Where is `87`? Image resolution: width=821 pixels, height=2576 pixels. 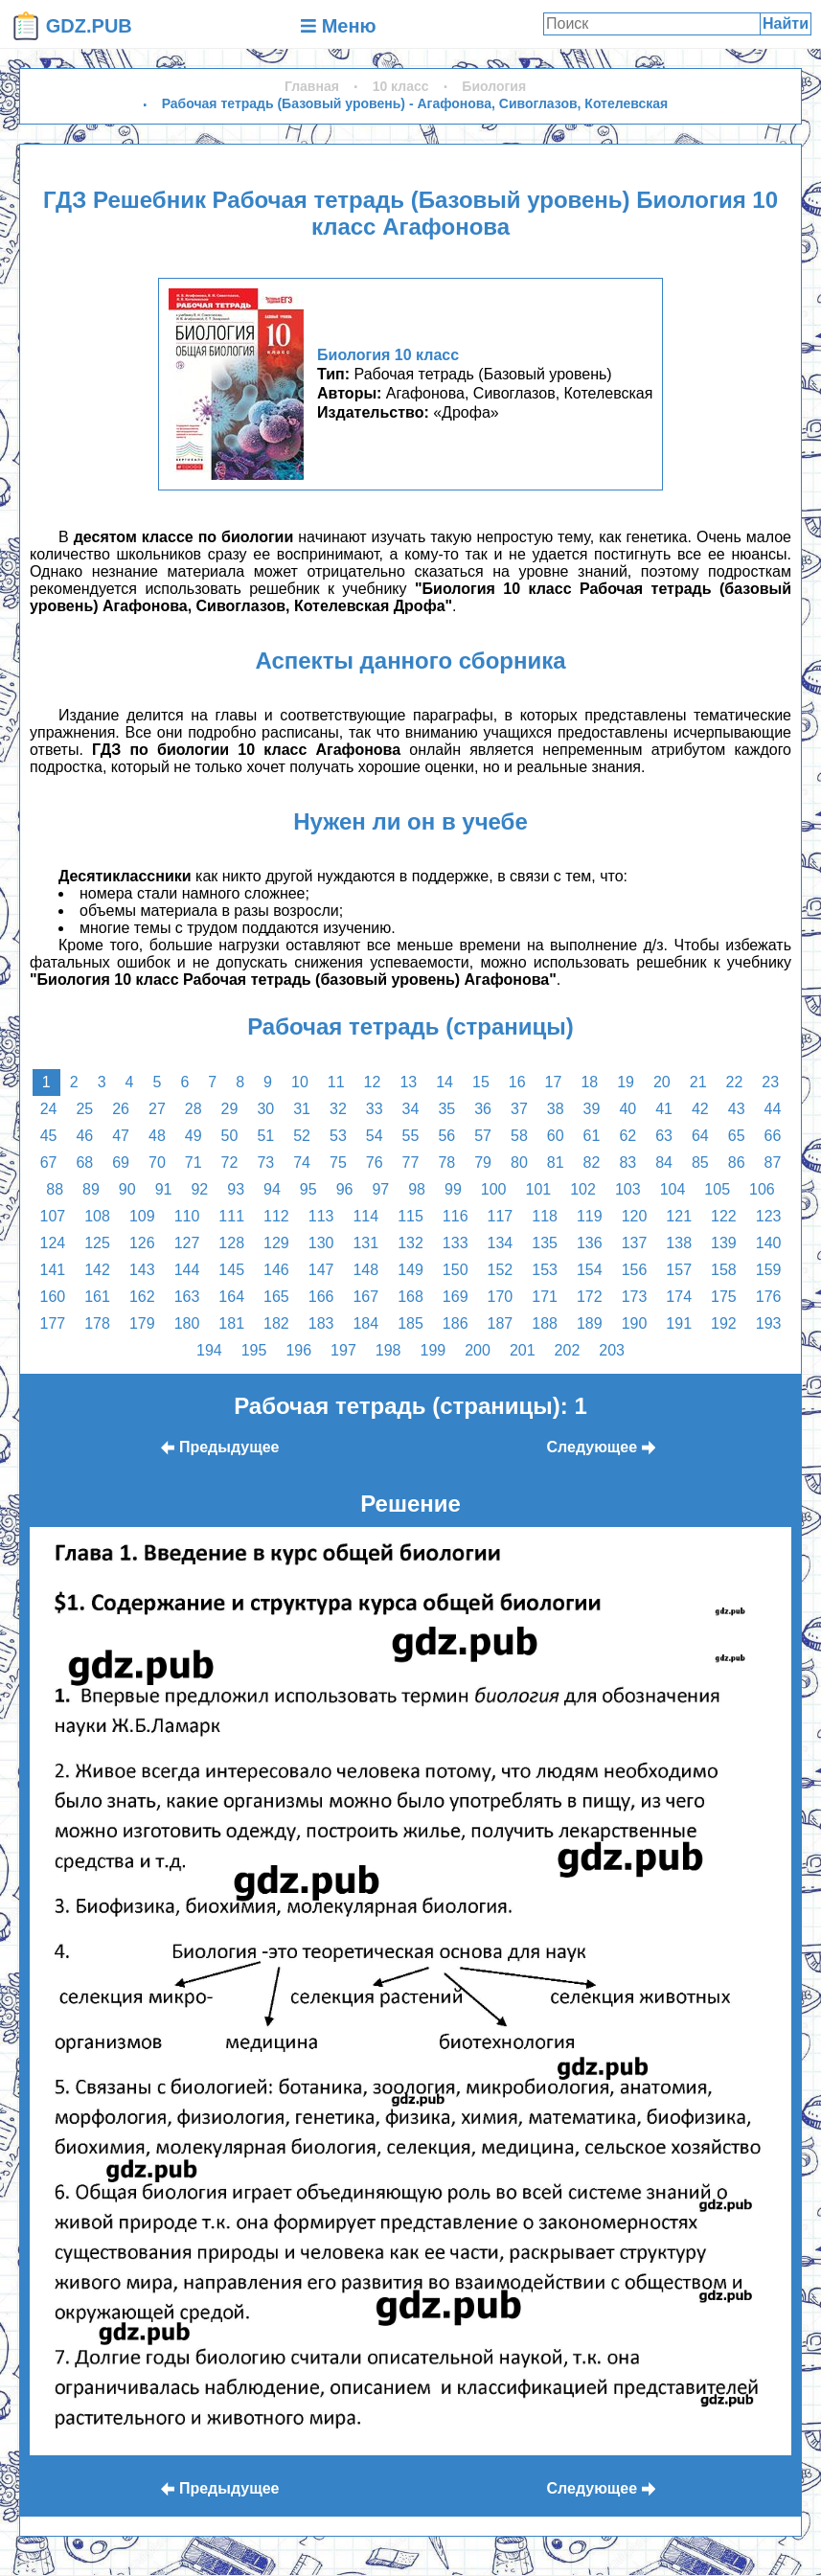 87 is located at coordinates (773, 1162).